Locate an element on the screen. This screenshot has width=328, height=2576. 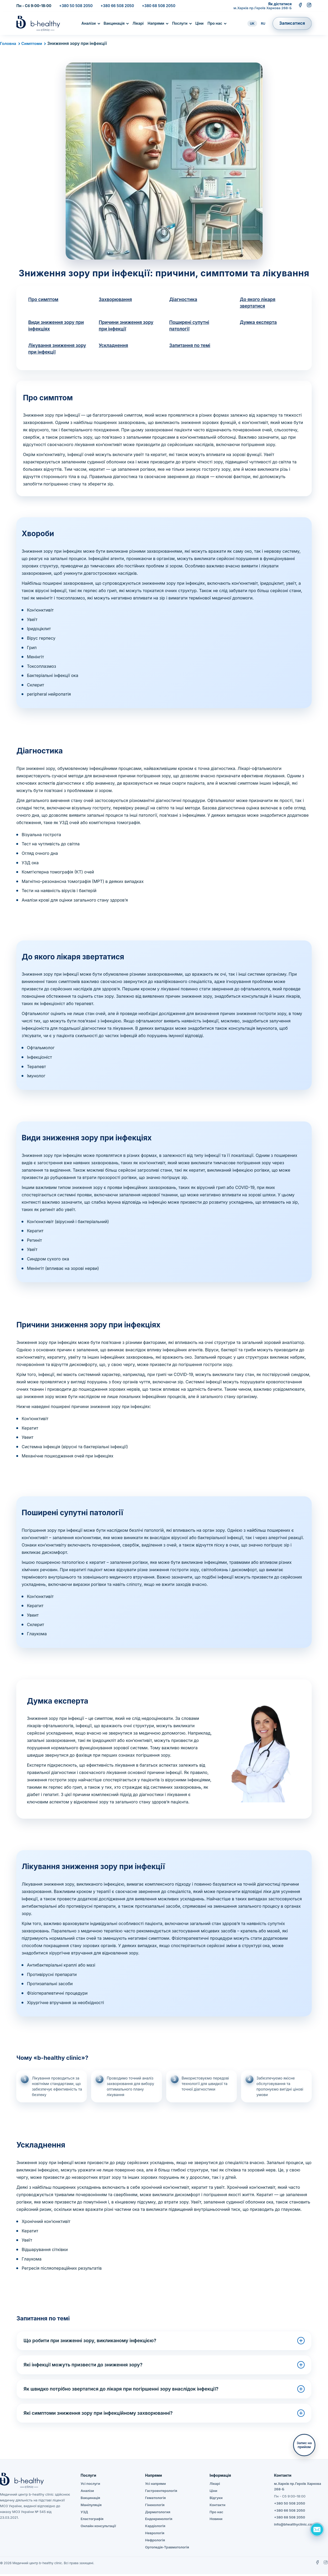
Симптоми is located at coordinates (33, 43).